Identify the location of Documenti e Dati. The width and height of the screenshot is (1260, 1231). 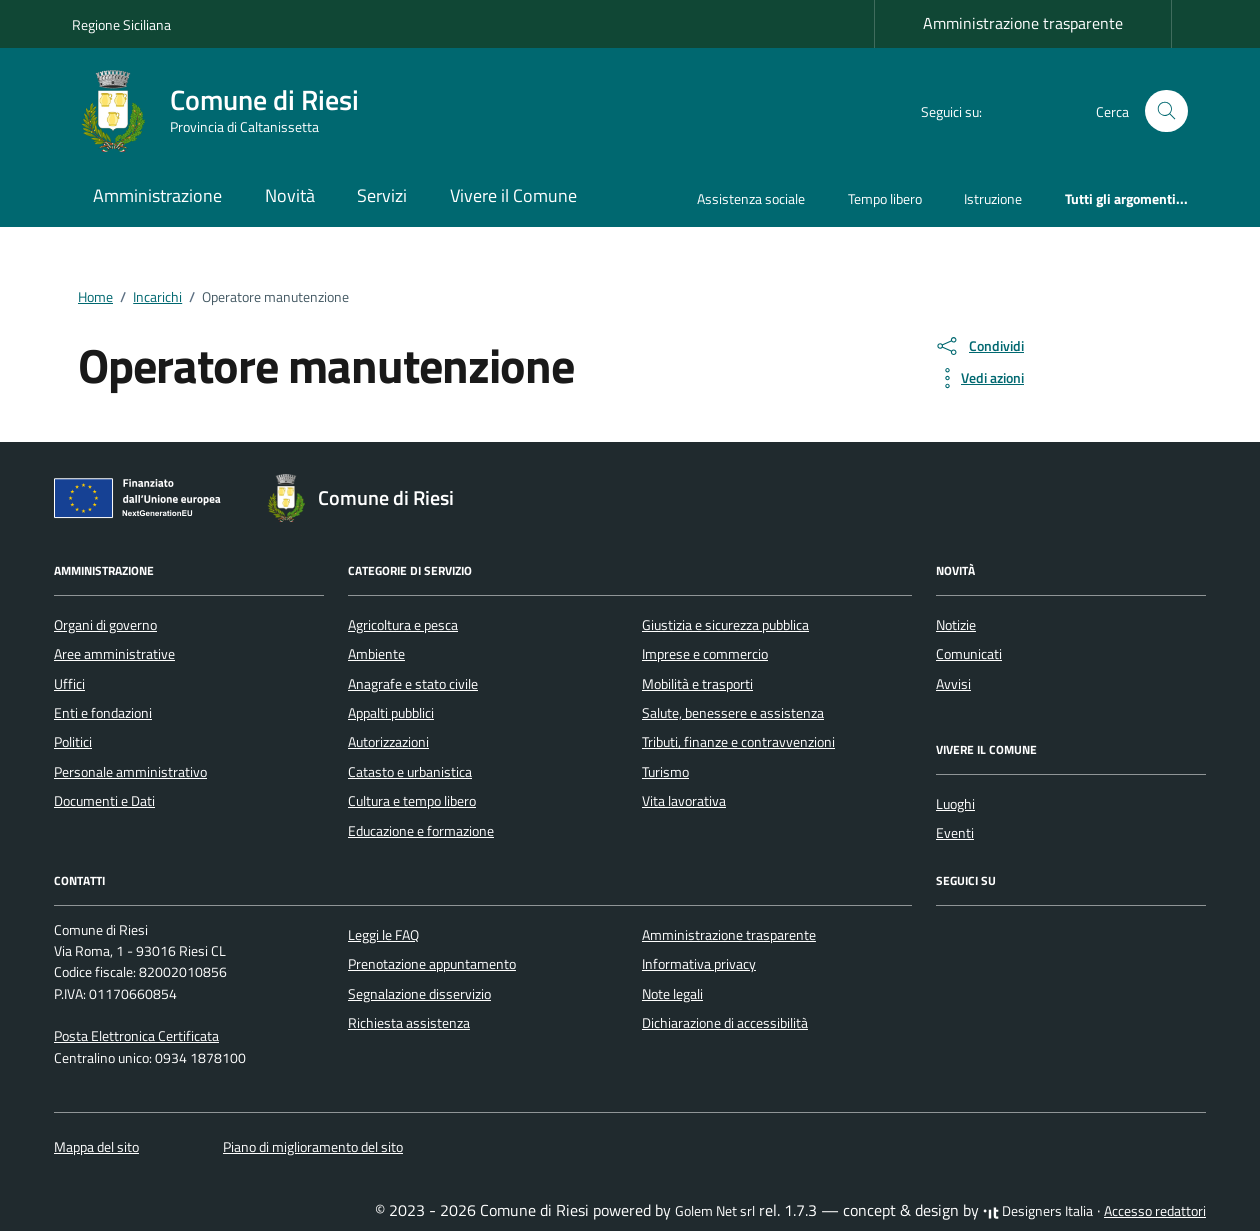
(104, 801).